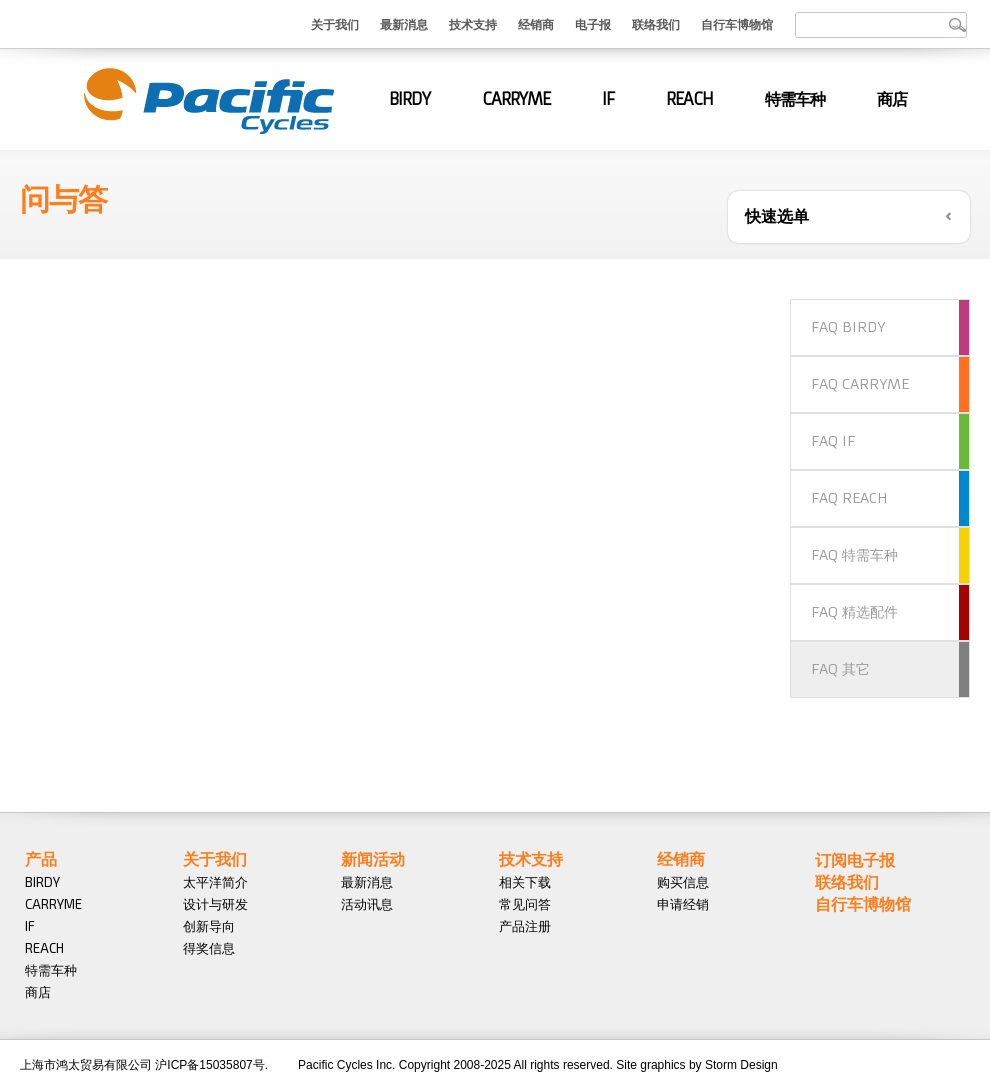 Image resolution: width=990 pixels, height=1090 pixels. Describe the element at coordinates (215, 904) in the screenshot. I see `设计与研发` at that location.